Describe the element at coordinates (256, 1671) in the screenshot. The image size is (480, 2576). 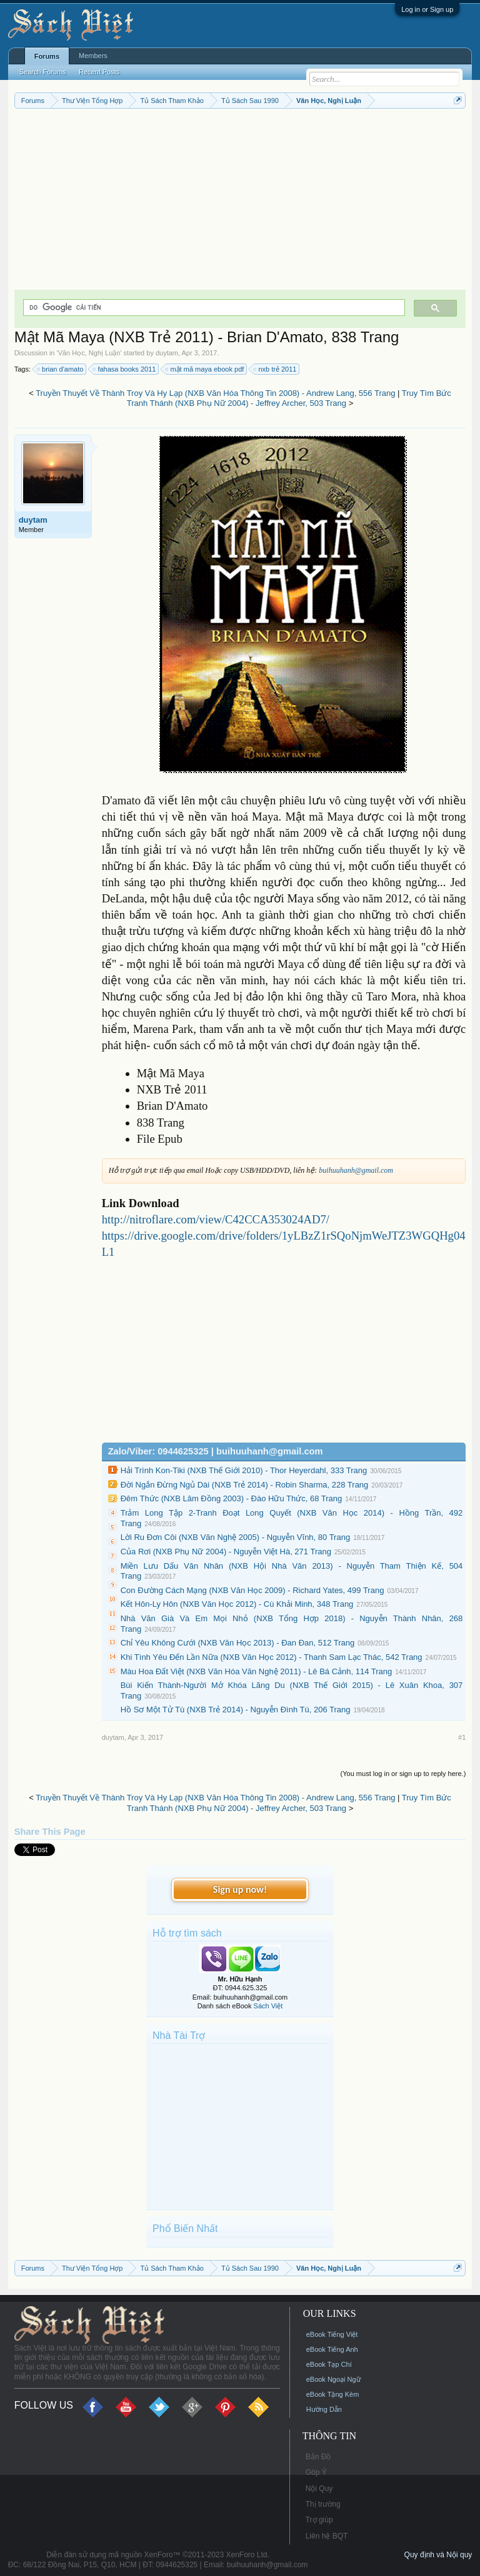
I see `Màu Hoa Đất Việt (NXB Văn Hóa Văn Nghệ 2011) - Lê Bá Cảnh, 114 Trang` at that location.